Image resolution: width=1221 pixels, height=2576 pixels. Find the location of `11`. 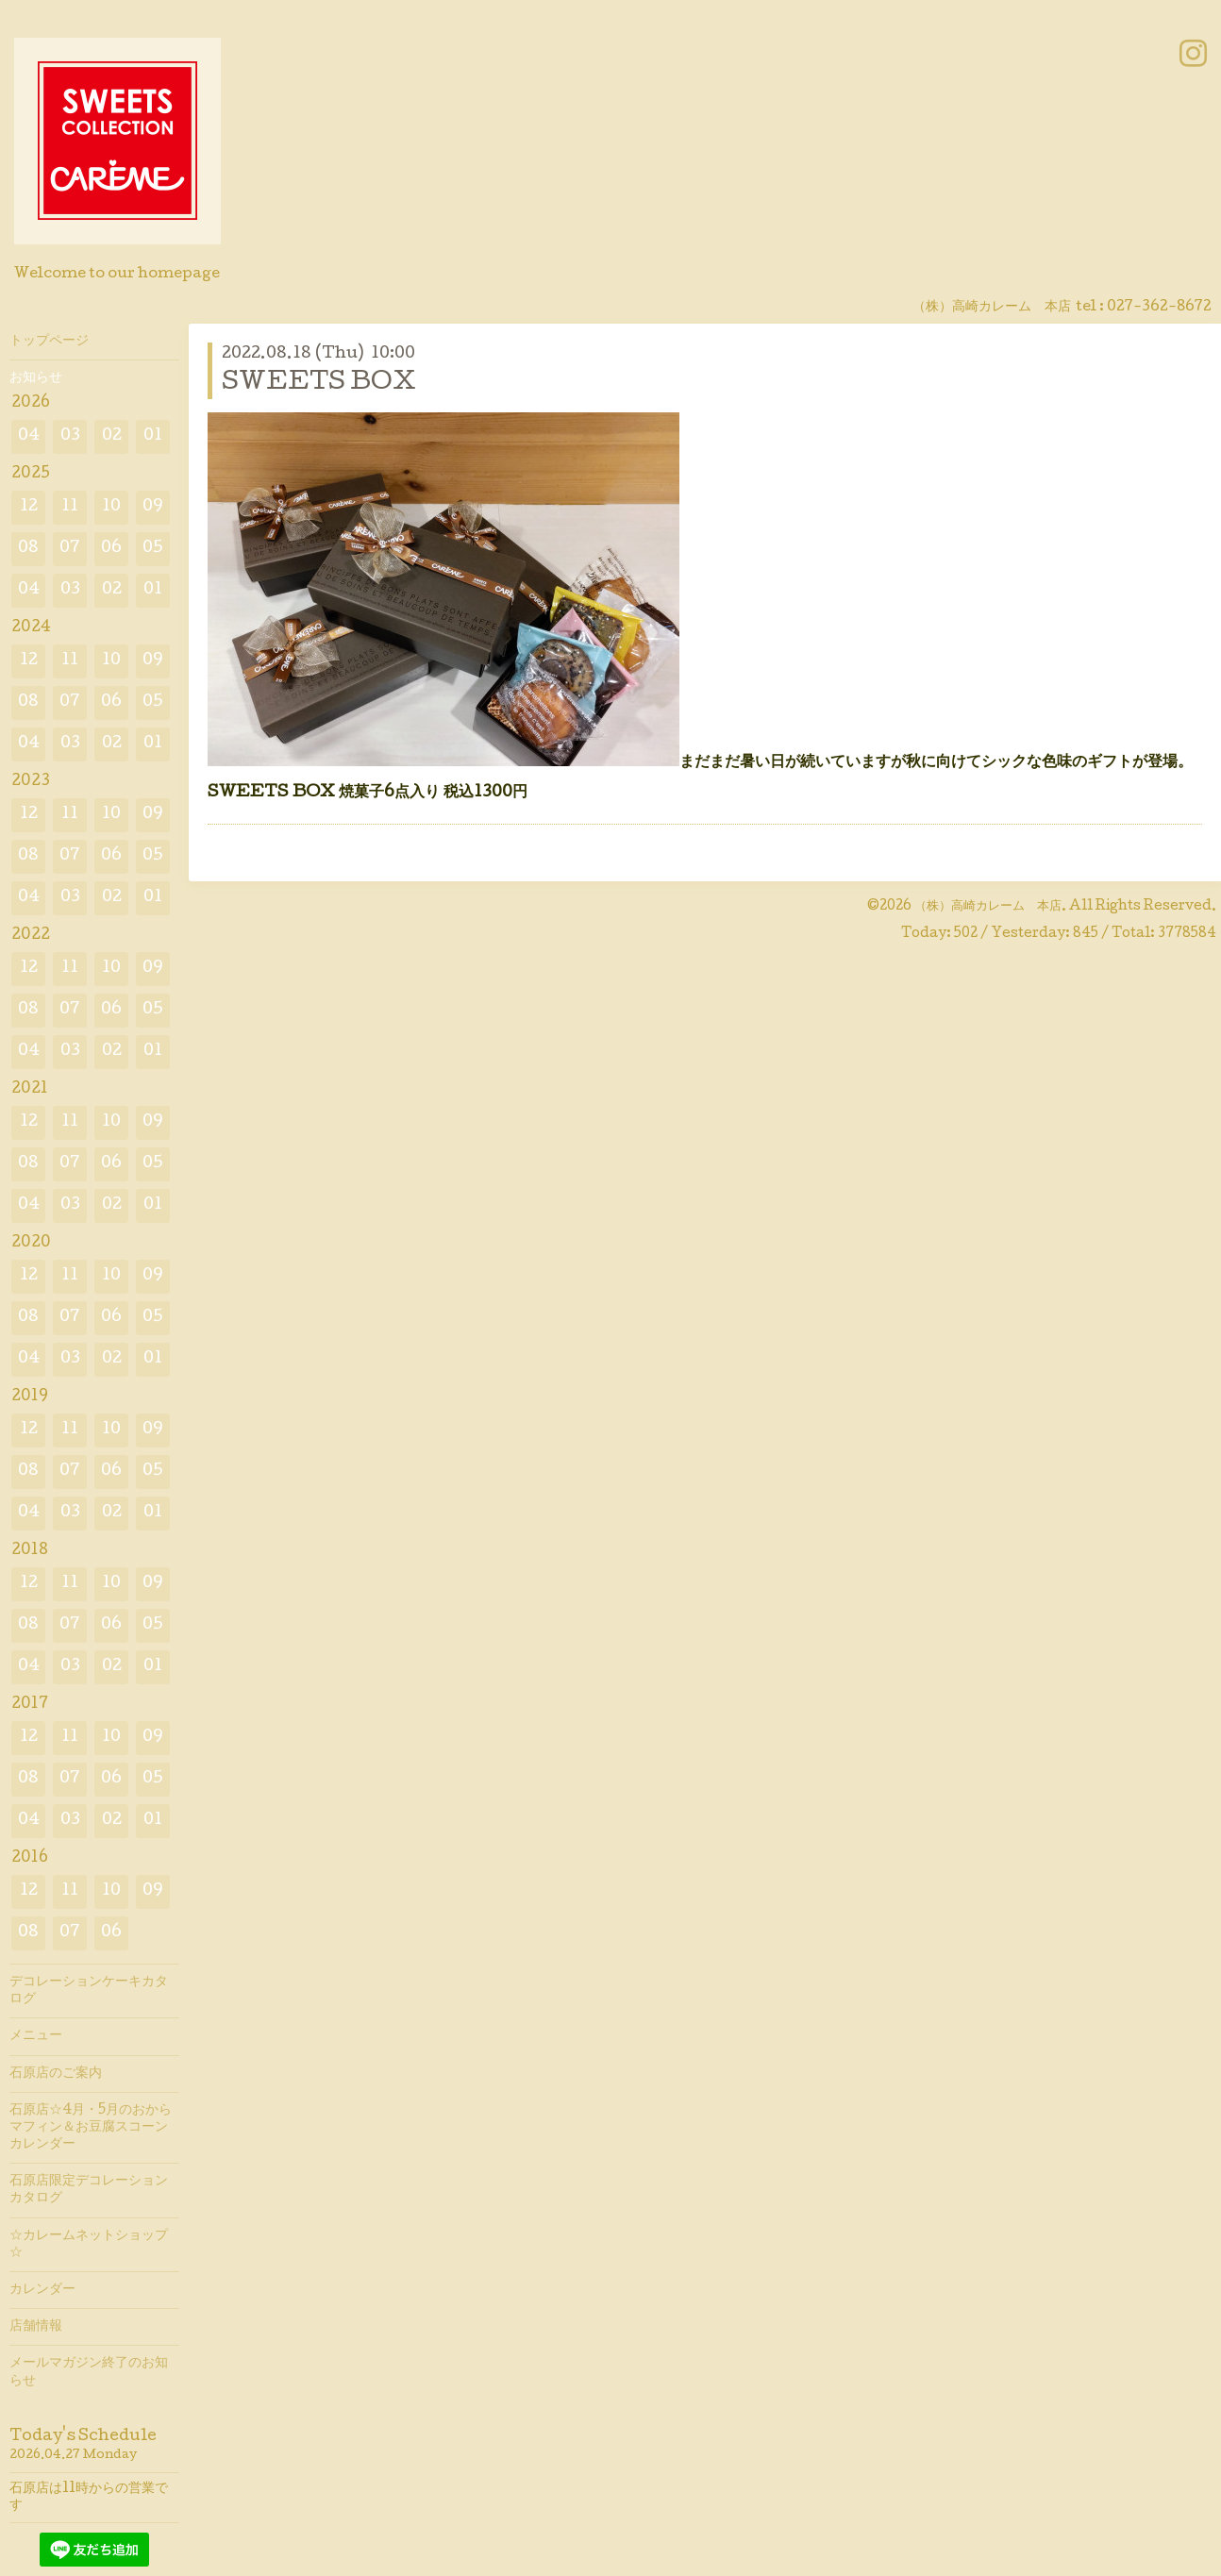

11 is located at coordinates (69, 507).